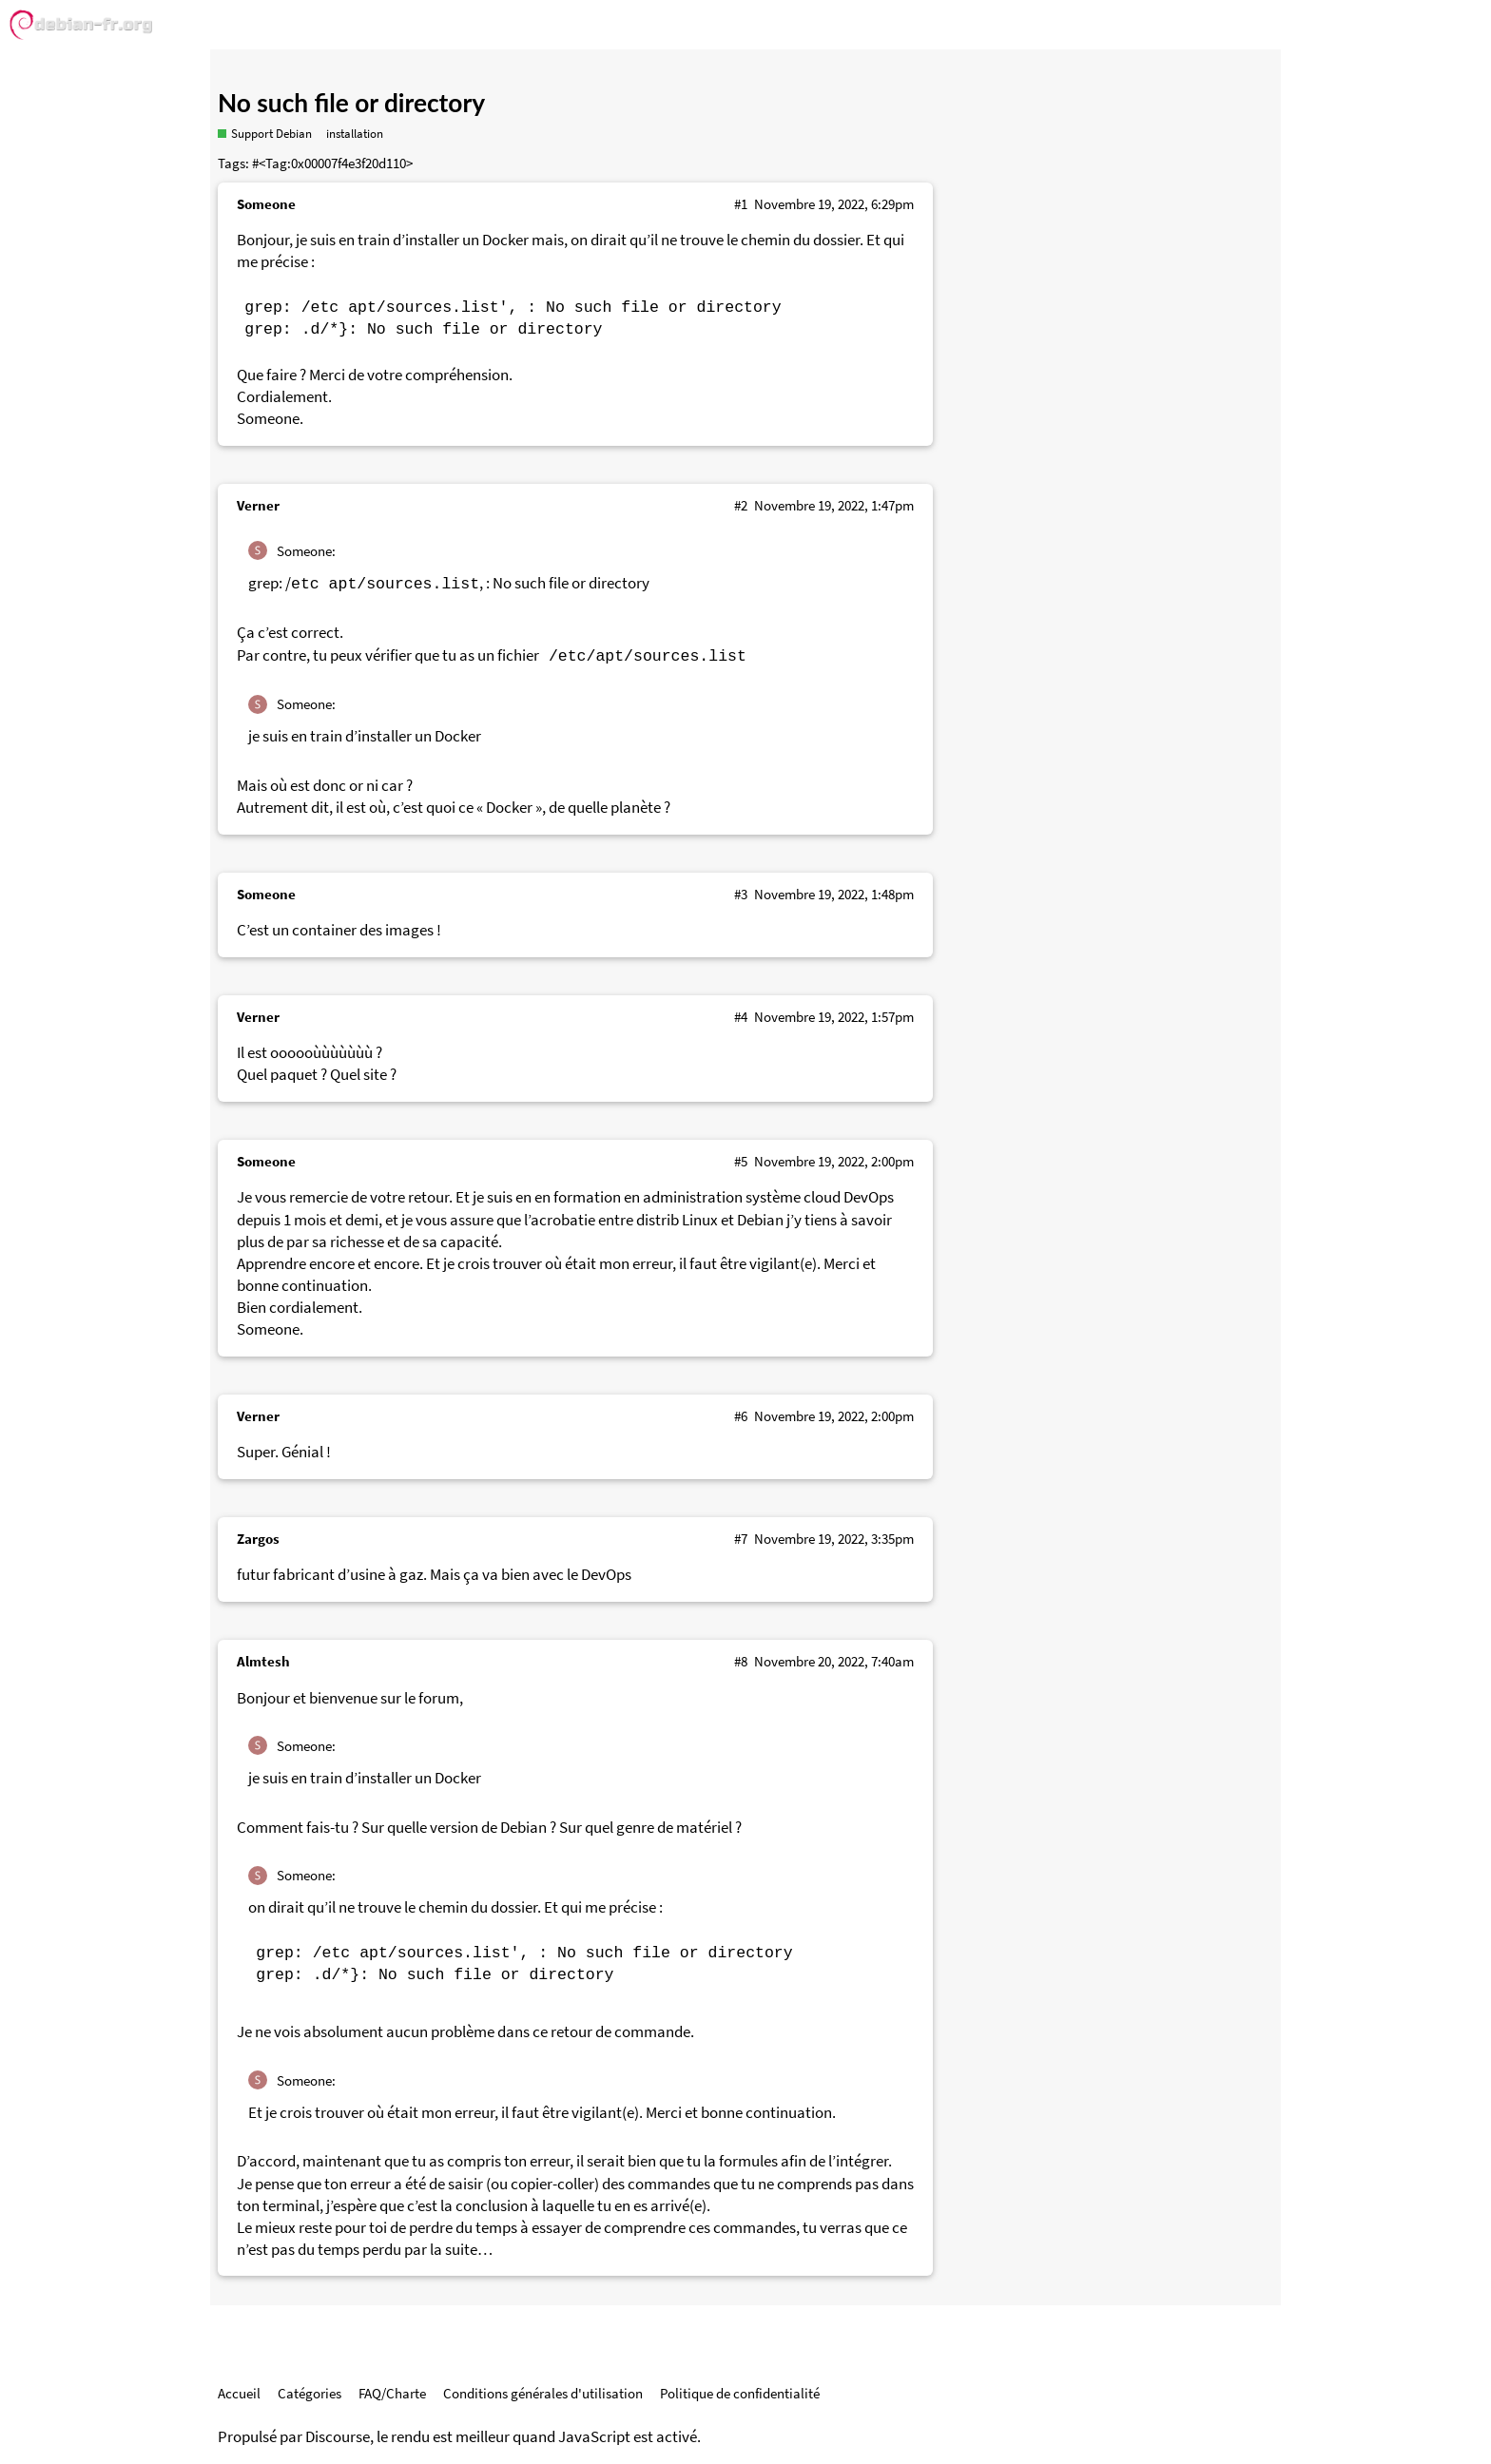 Image resolution: width=1491 pixels, height=2464 pixels. What do you see at coordinates (337, 2437) in the screenshot?
I see `Discourse` at bounding box center [337, 2437].